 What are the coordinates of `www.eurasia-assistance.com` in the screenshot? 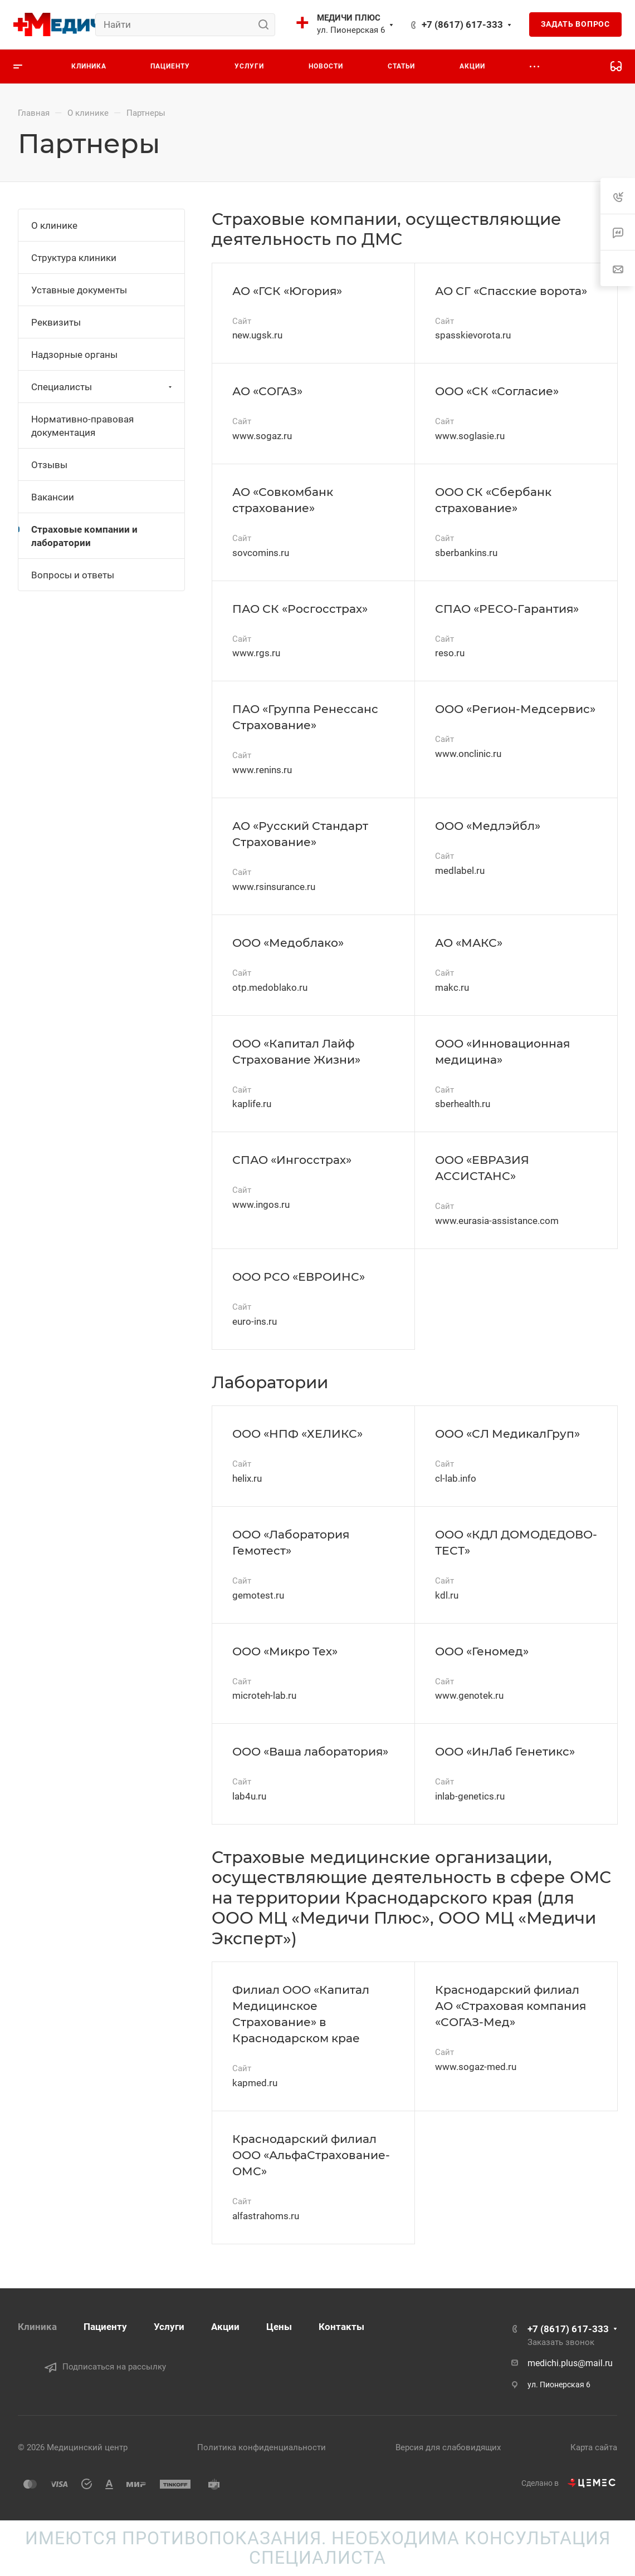 It's located at (497, 1220).